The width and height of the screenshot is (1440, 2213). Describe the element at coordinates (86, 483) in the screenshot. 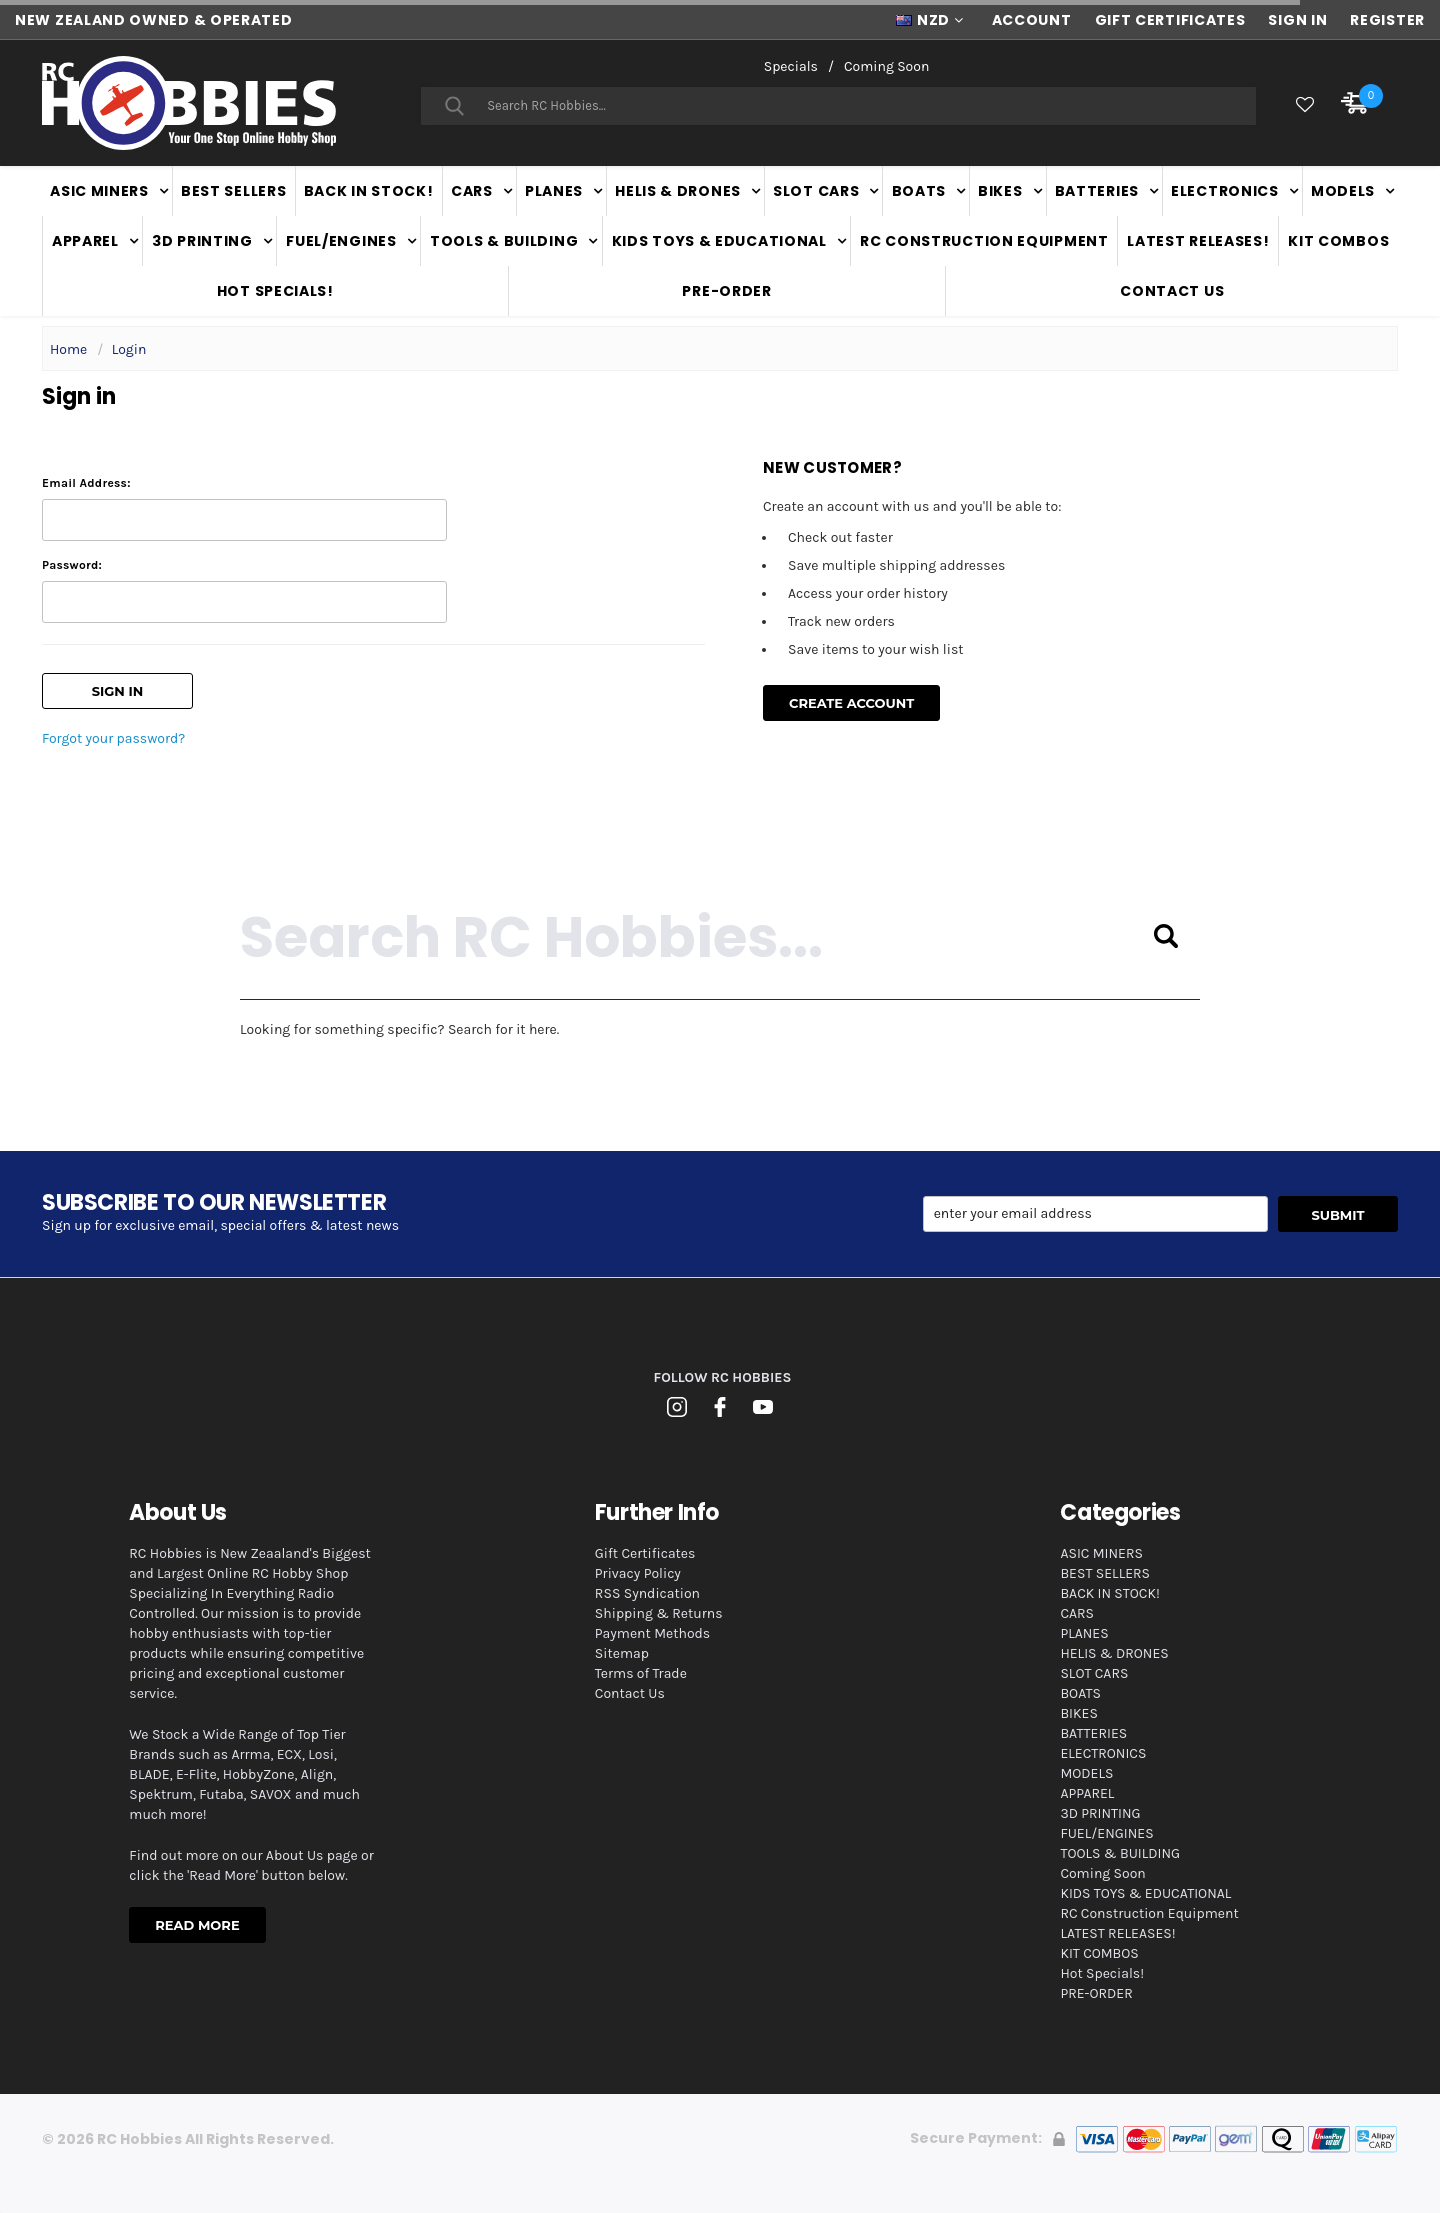

I see `Email Address:` at that location.